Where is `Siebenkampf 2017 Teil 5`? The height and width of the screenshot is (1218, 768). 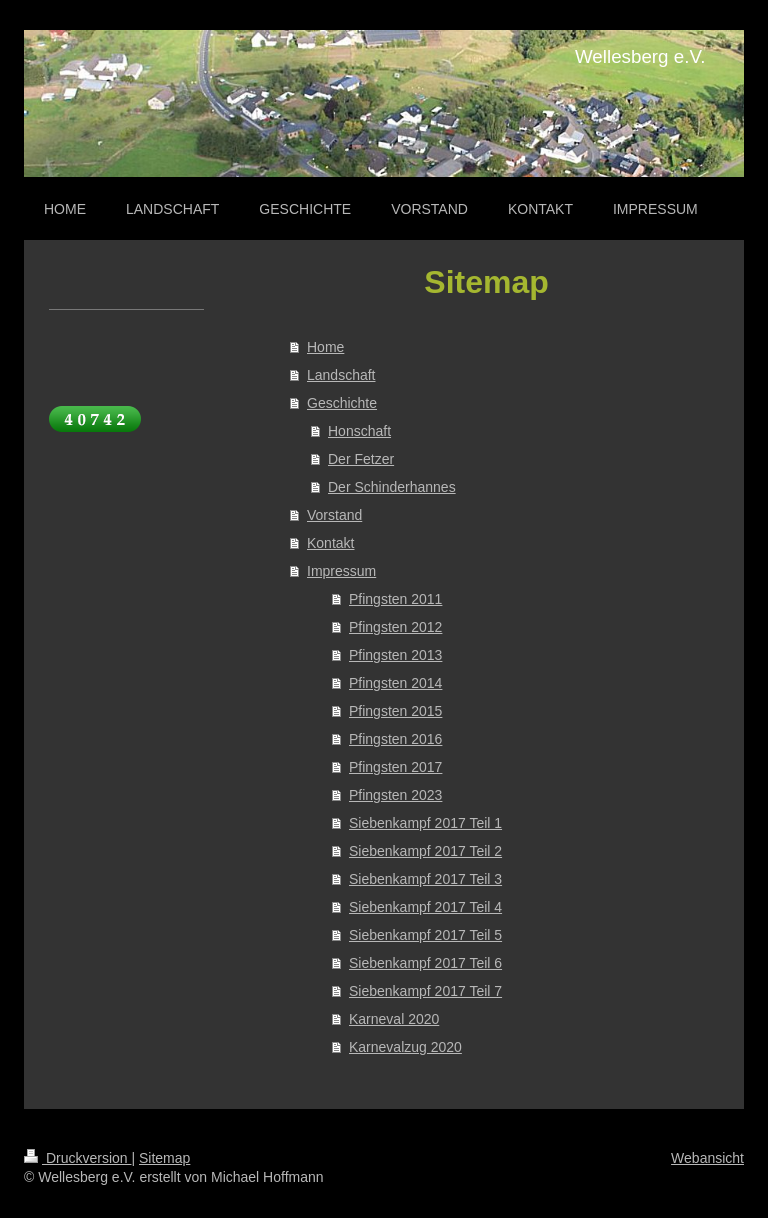 Siebenkampf 2017 Teil 5 is located at coordinates (425, 935).